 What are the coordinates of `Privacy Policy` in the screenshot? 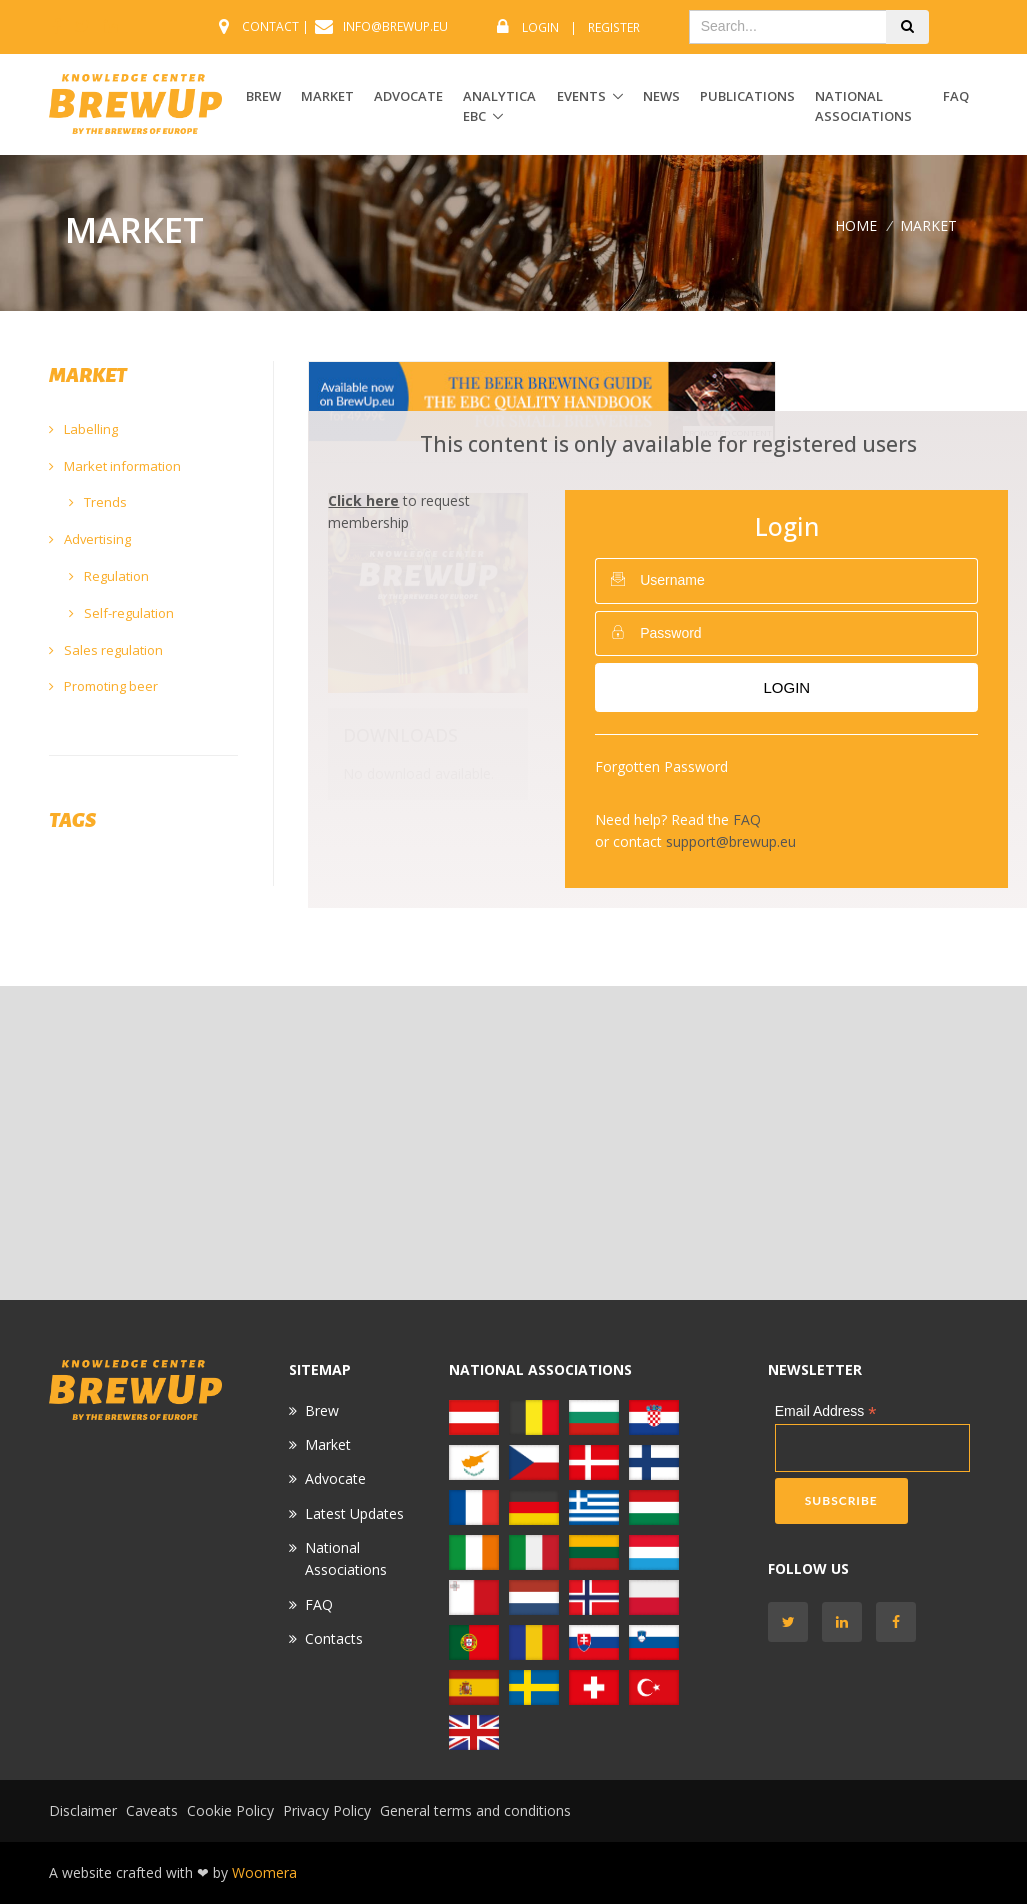 It's located at (327, 1810).